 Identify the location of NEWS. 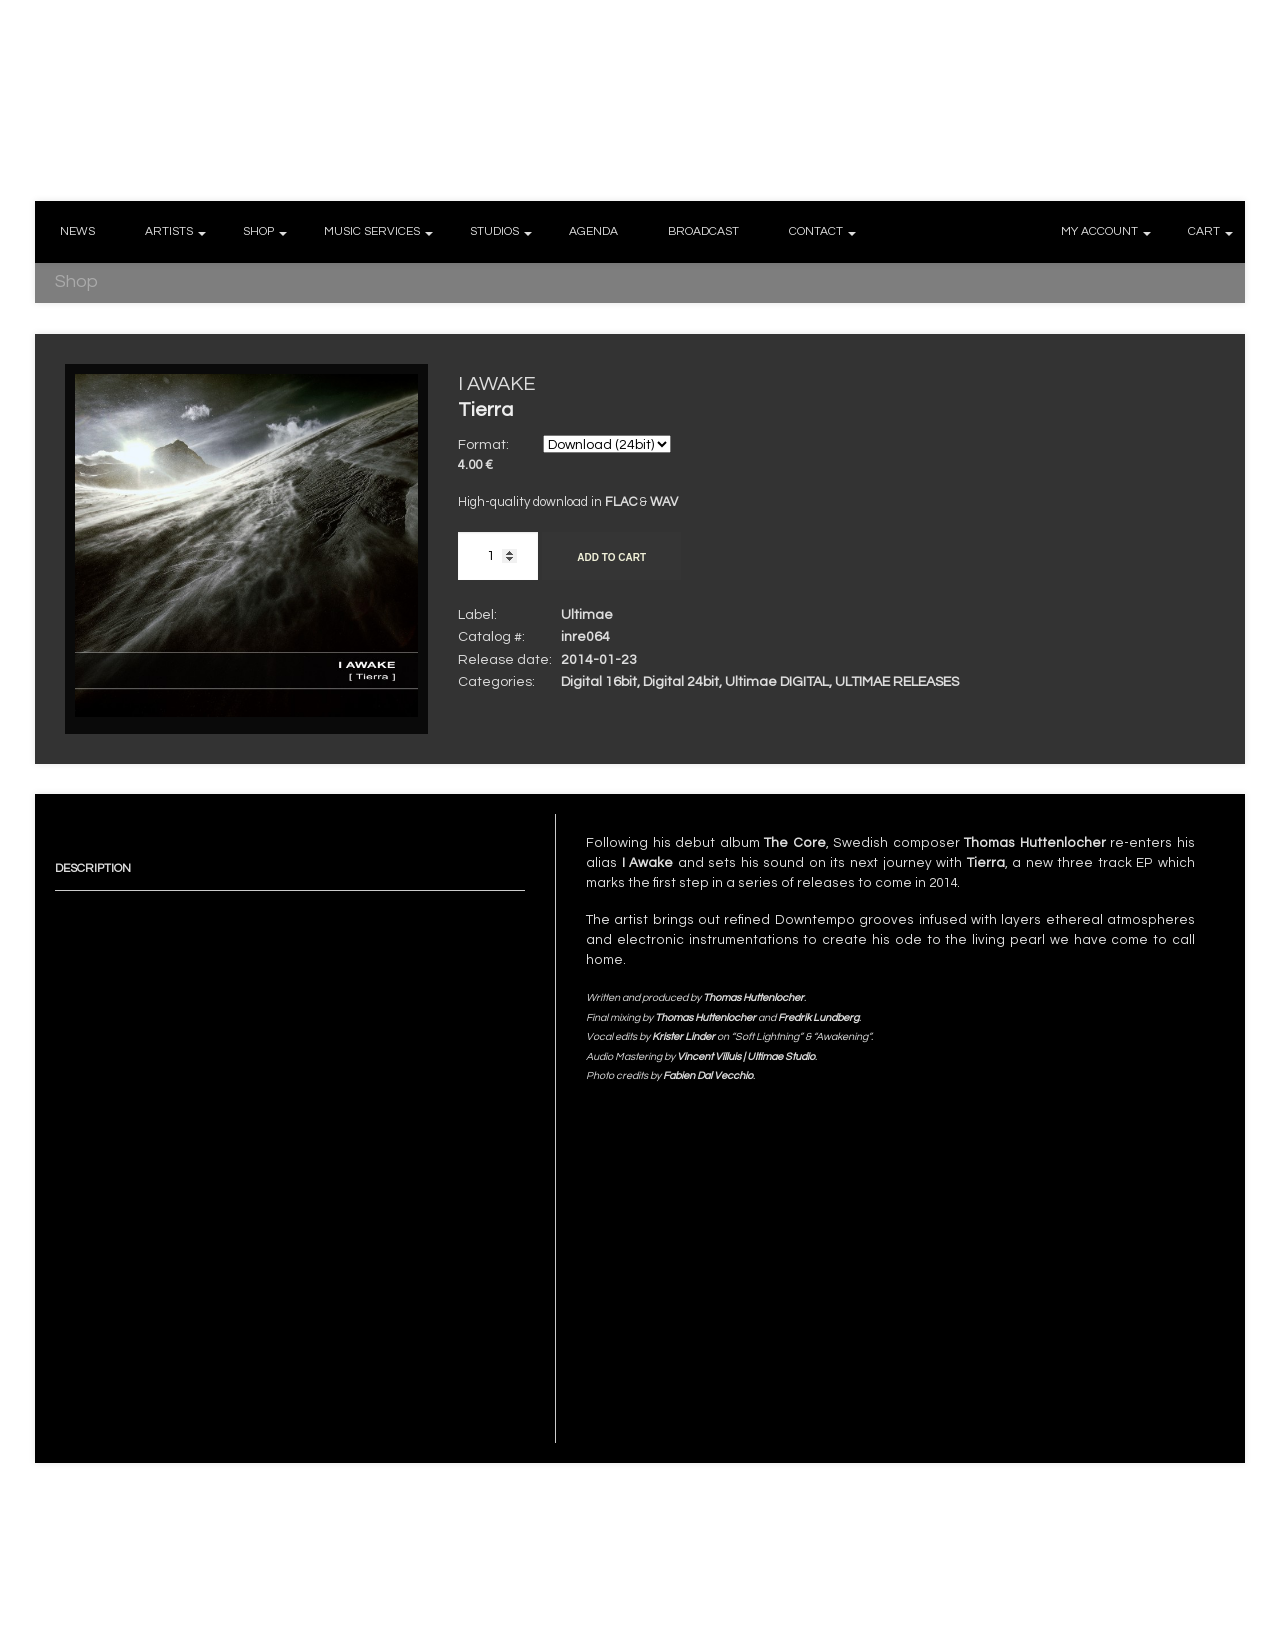
(77, 231).